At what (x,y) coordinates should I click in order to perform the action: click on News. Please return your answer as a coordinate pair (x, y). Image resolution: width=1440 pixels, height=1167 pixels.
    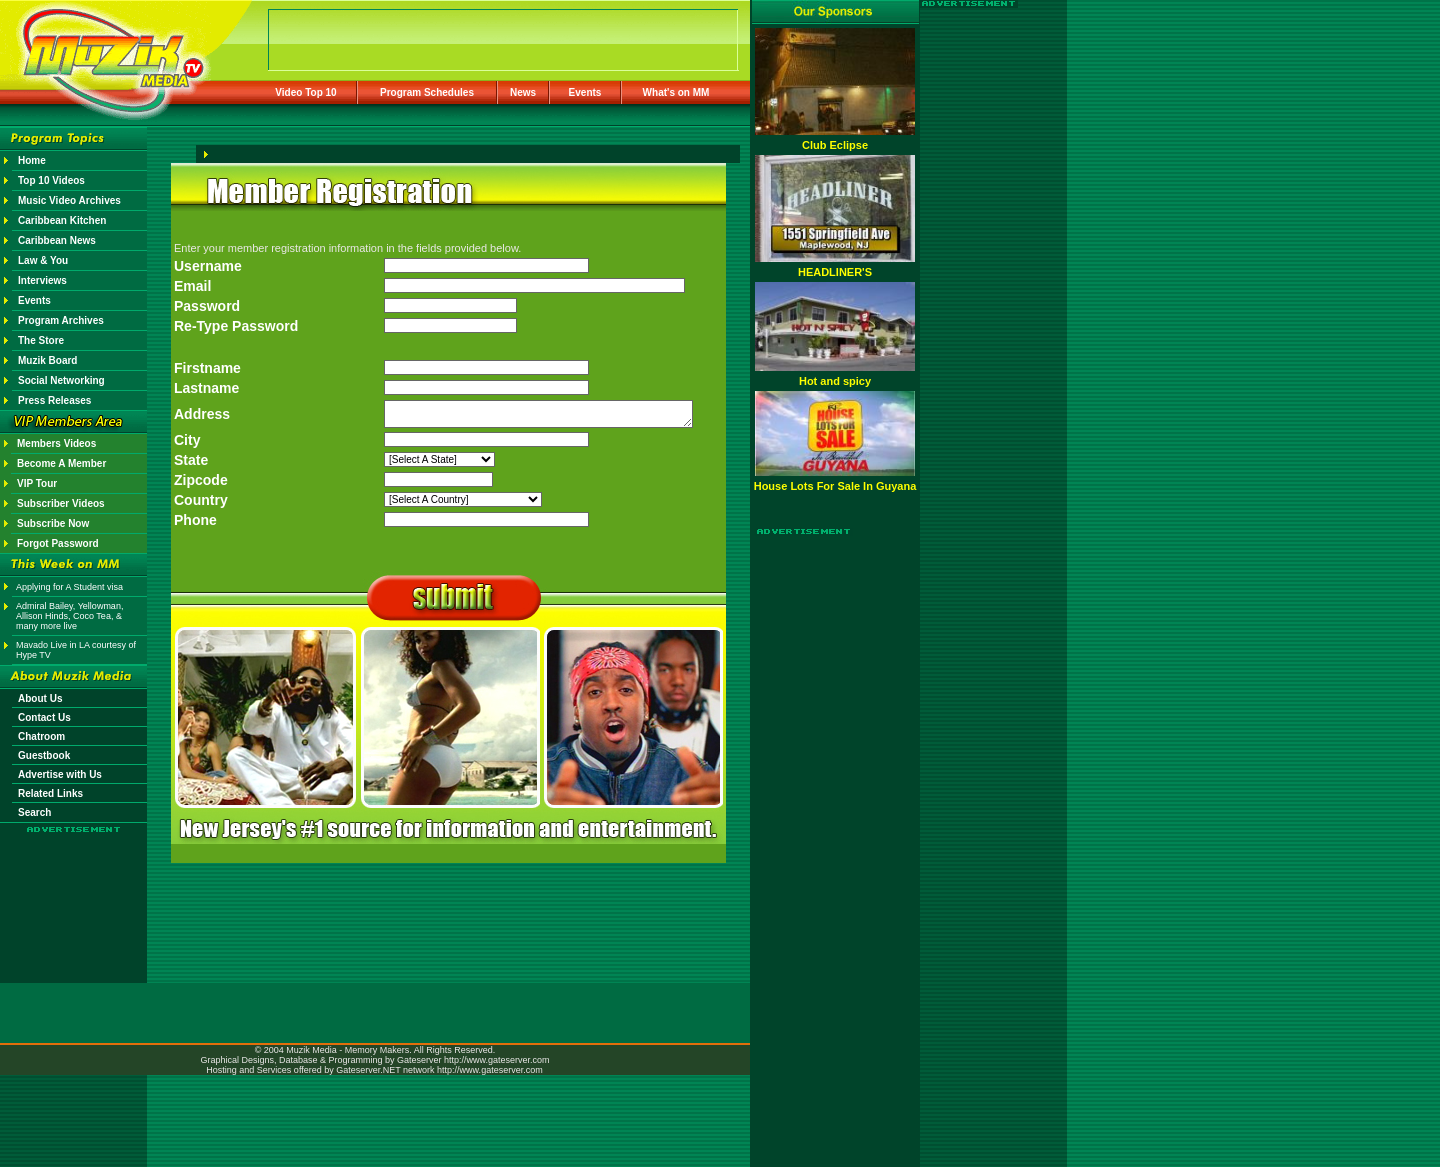
    Looking at the image, I should click on (523, 92).